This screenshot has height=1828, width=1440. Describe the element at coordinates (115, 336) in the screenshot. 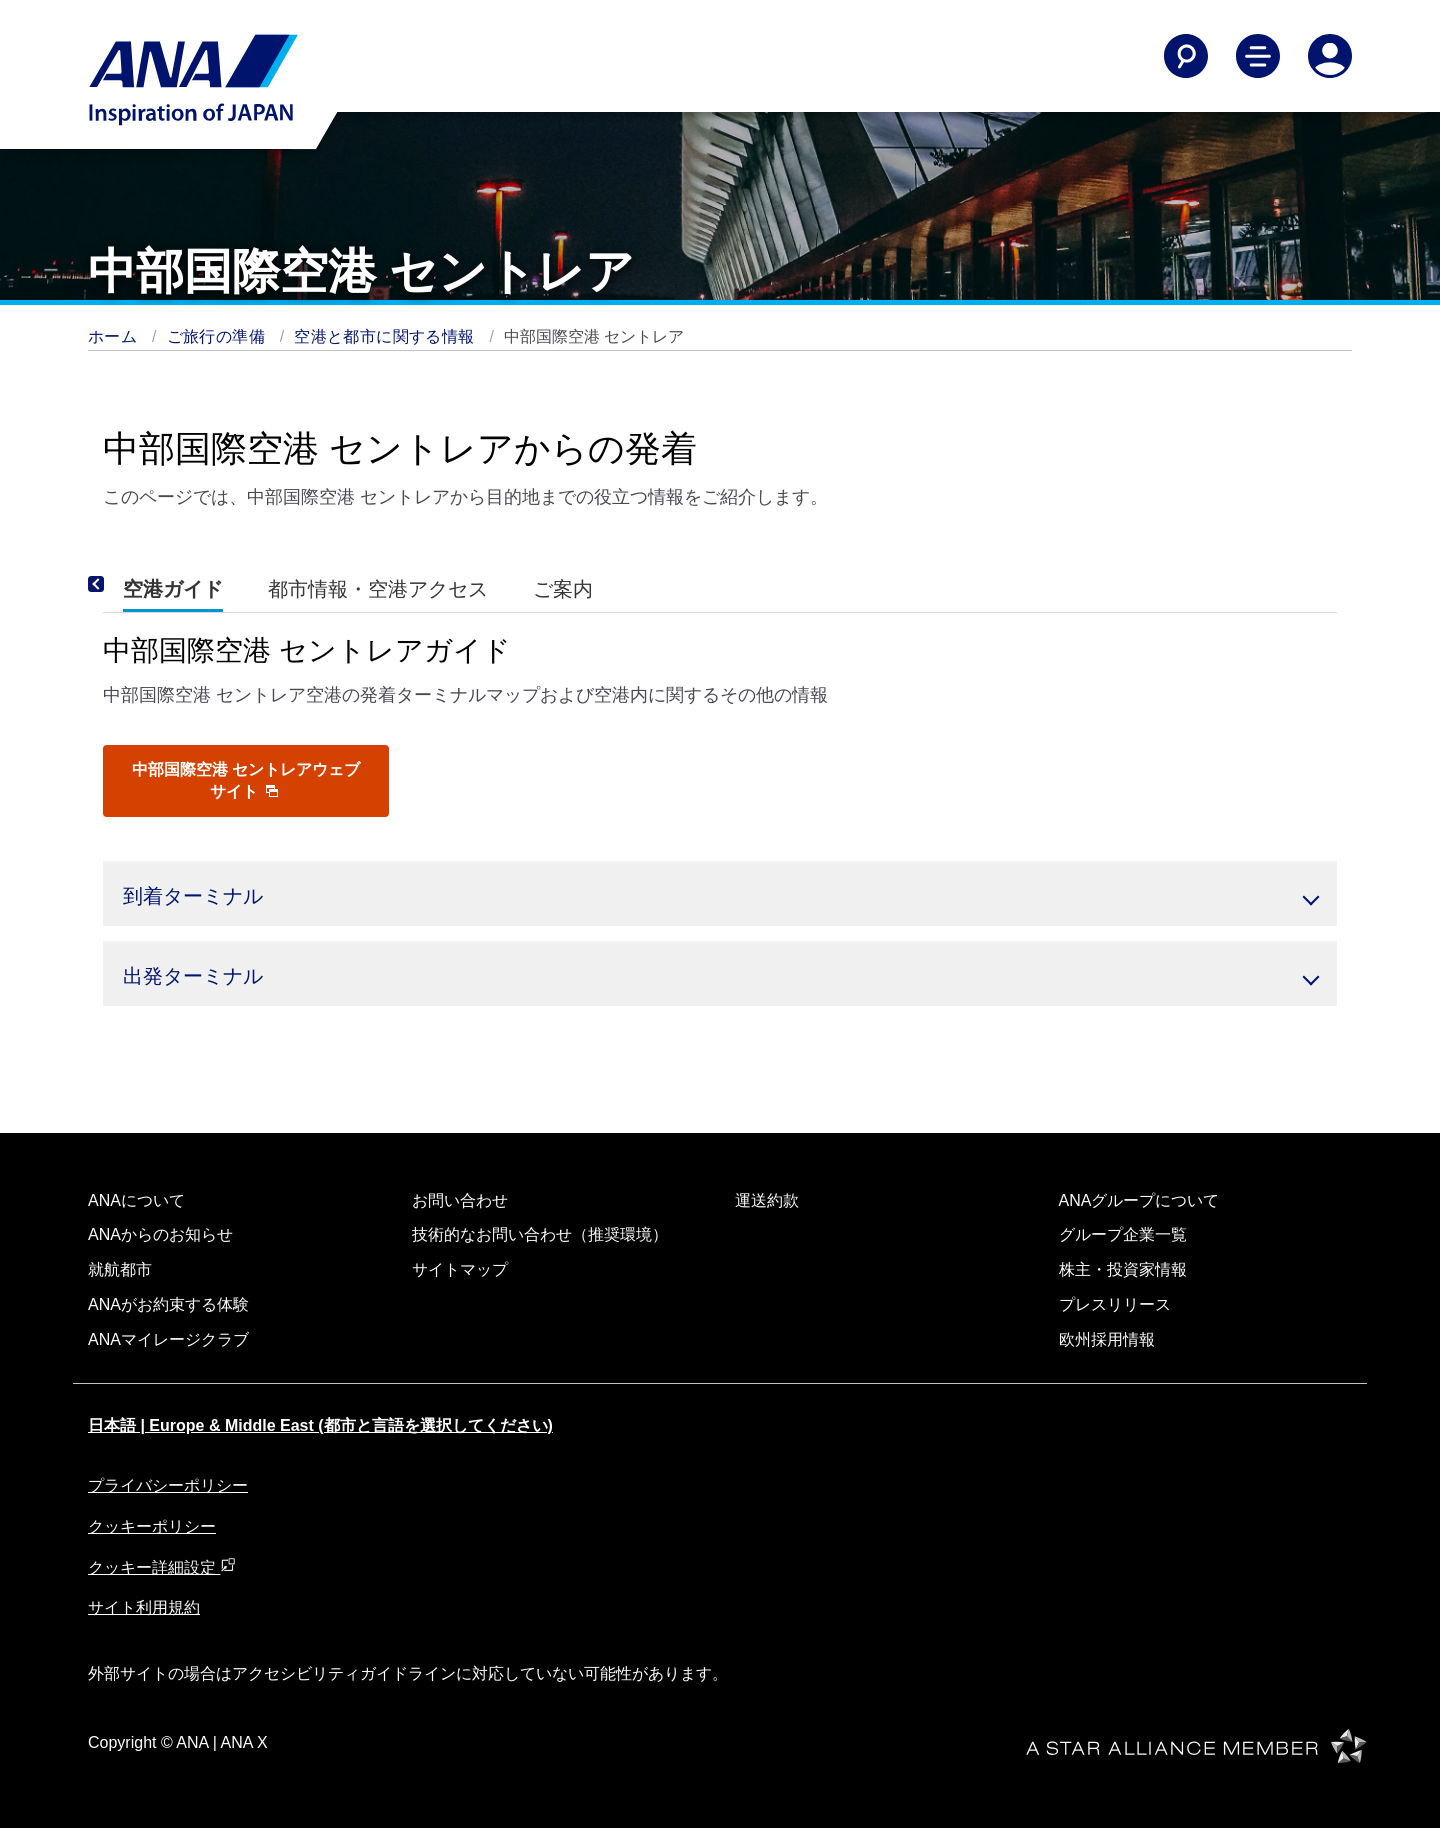

I see `ホーム` at that location.